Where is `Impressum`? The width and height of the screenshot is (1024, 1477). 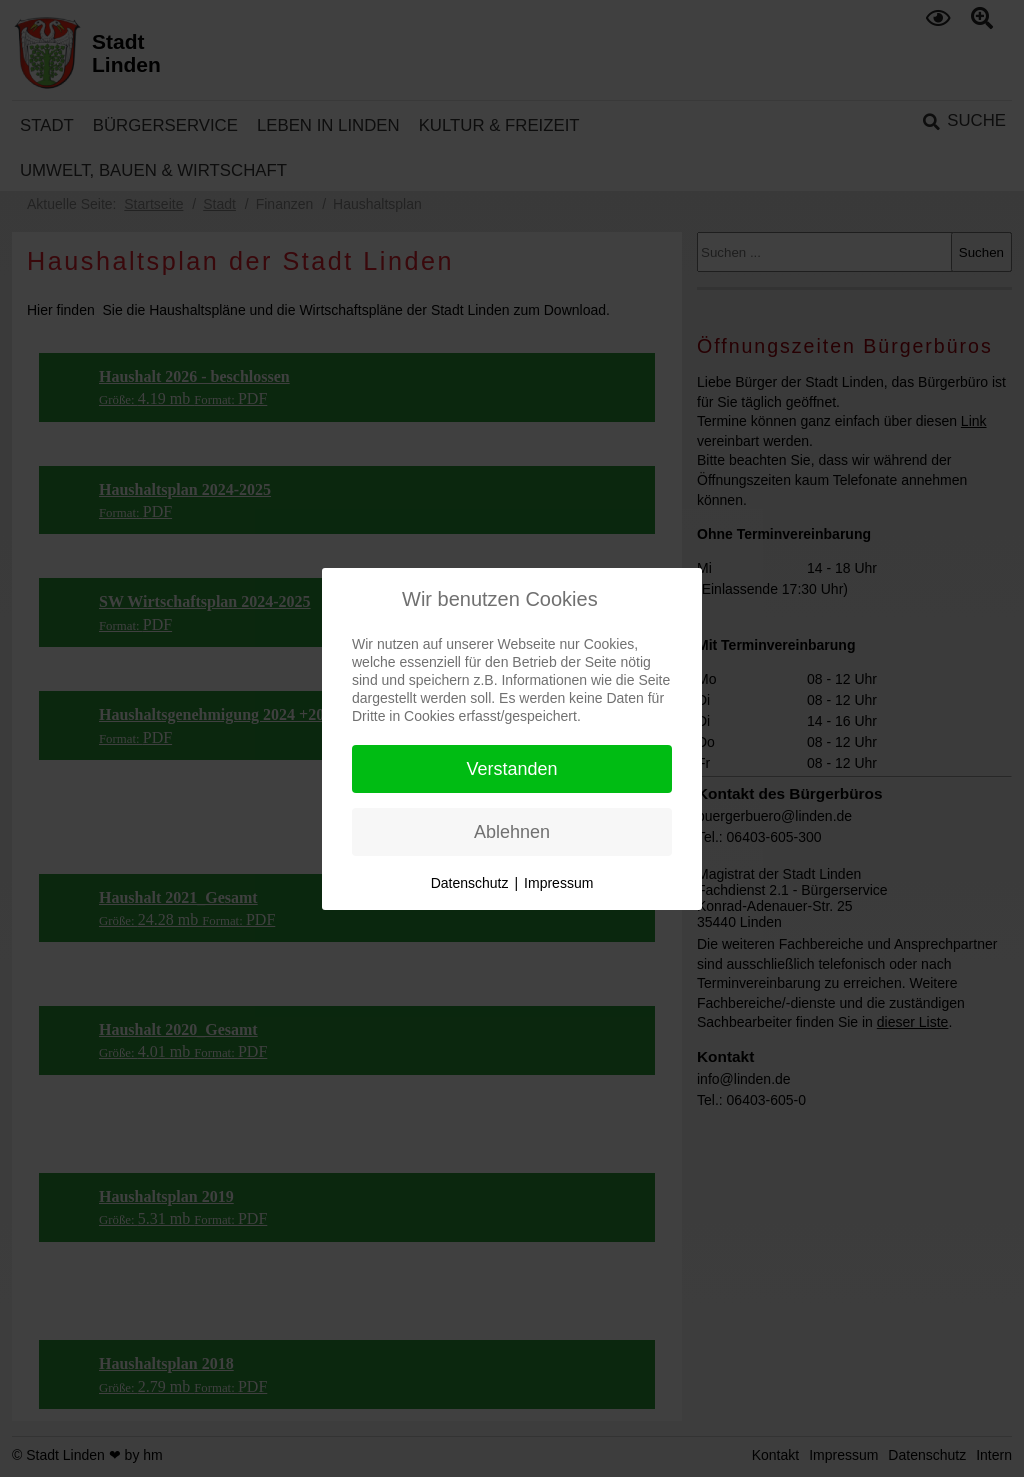 Impressum is located at coordinates (558, 883).